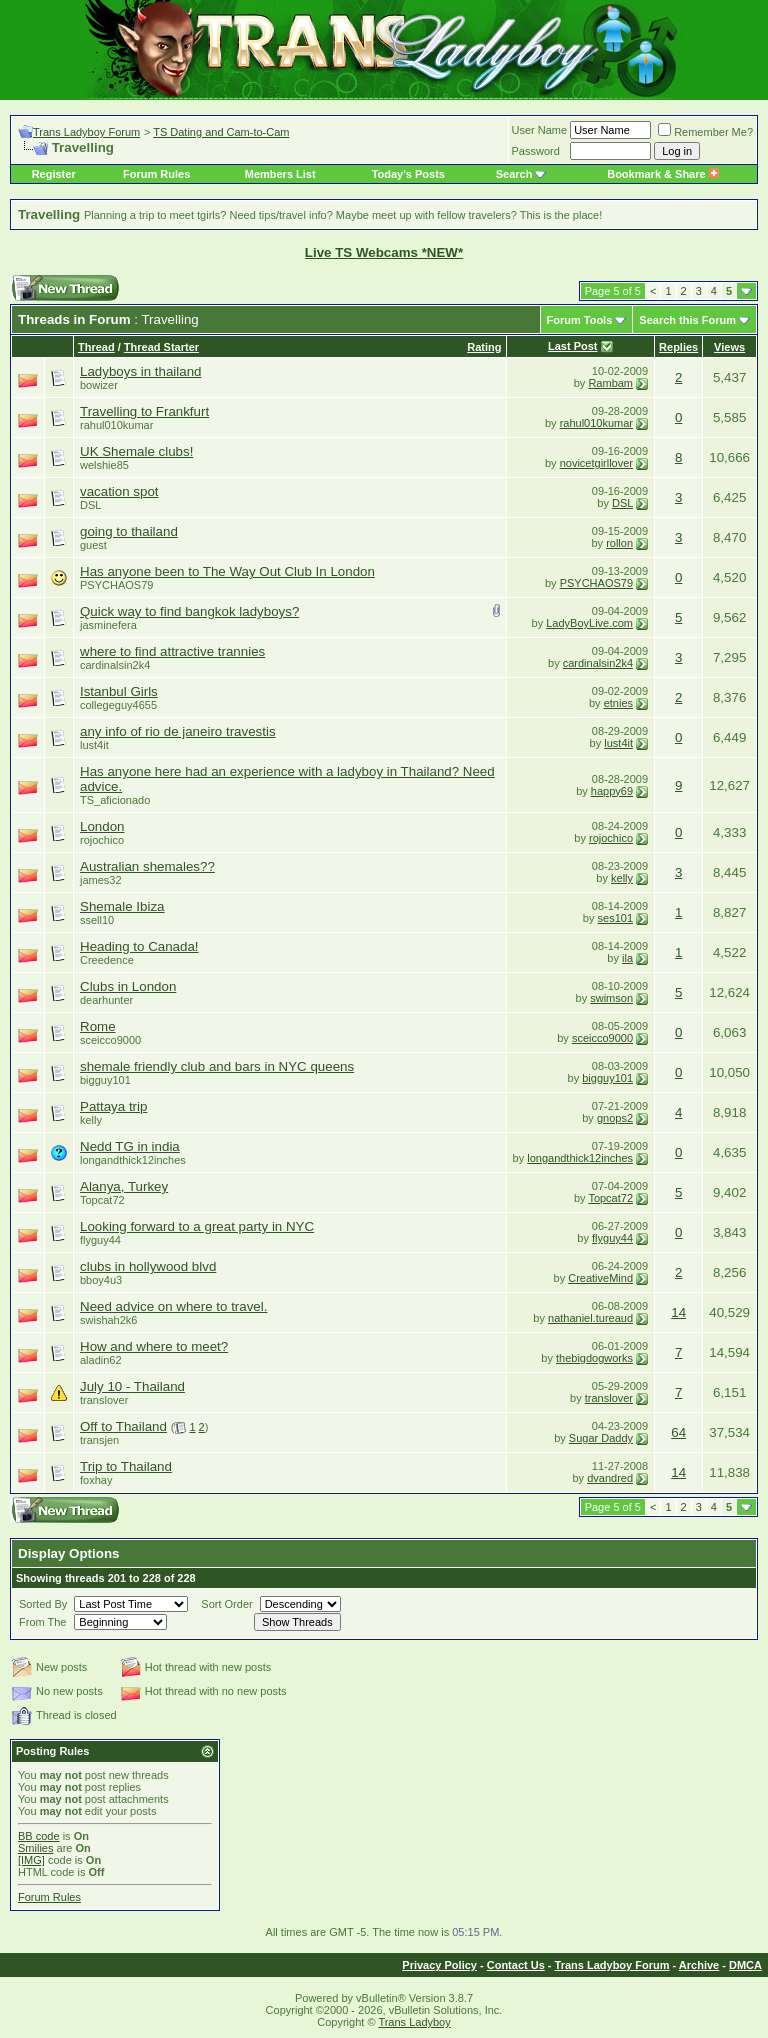 The width and height of the screenshot is (768, 2038). What do you see at coordinates (540, 130) in the screenshot?
I see `User Name` at bounding box center [540, 130].